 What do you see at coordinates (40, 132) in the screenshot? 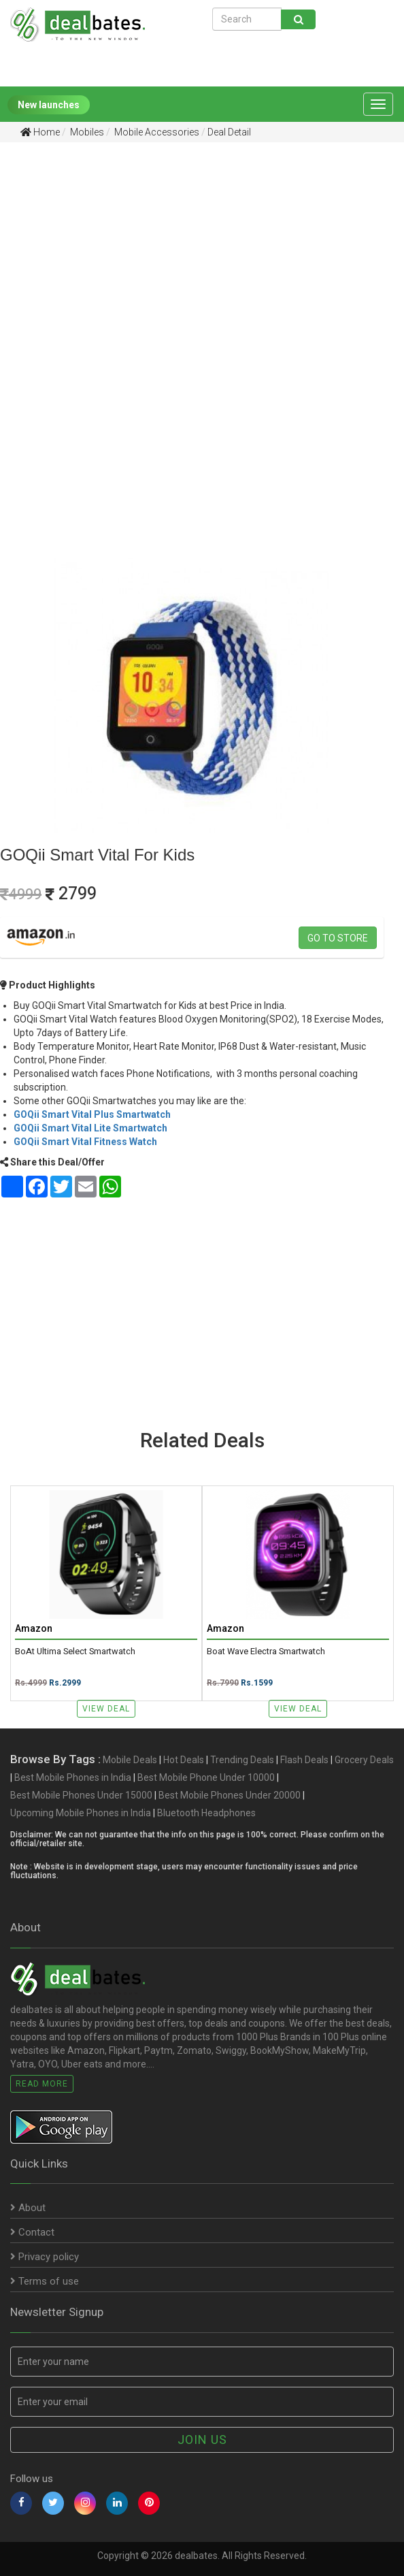
I see `Home` at bounding box center [40, 132].